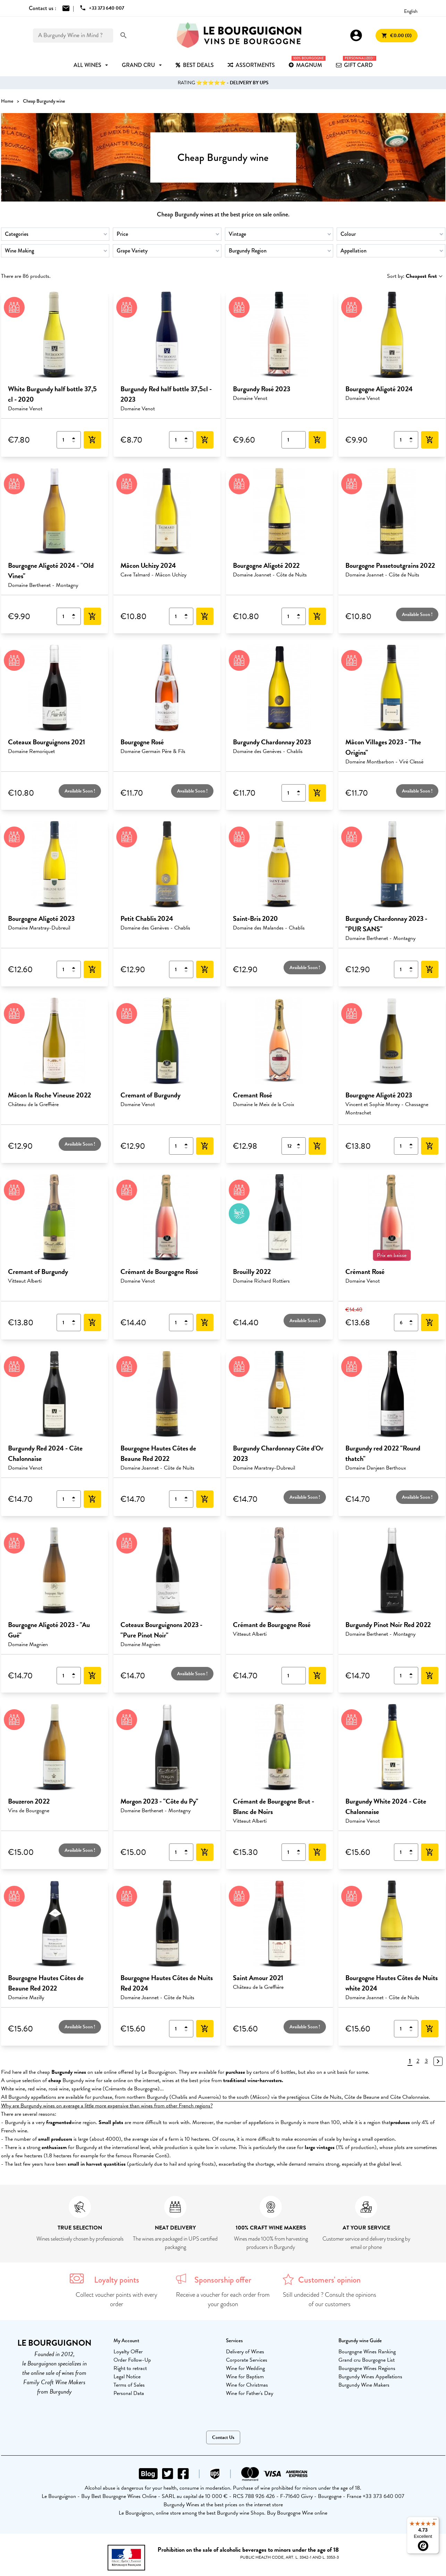 This screenshot has height=2576, width=446. I want to click on Corporate Services, so click(246, 2360).